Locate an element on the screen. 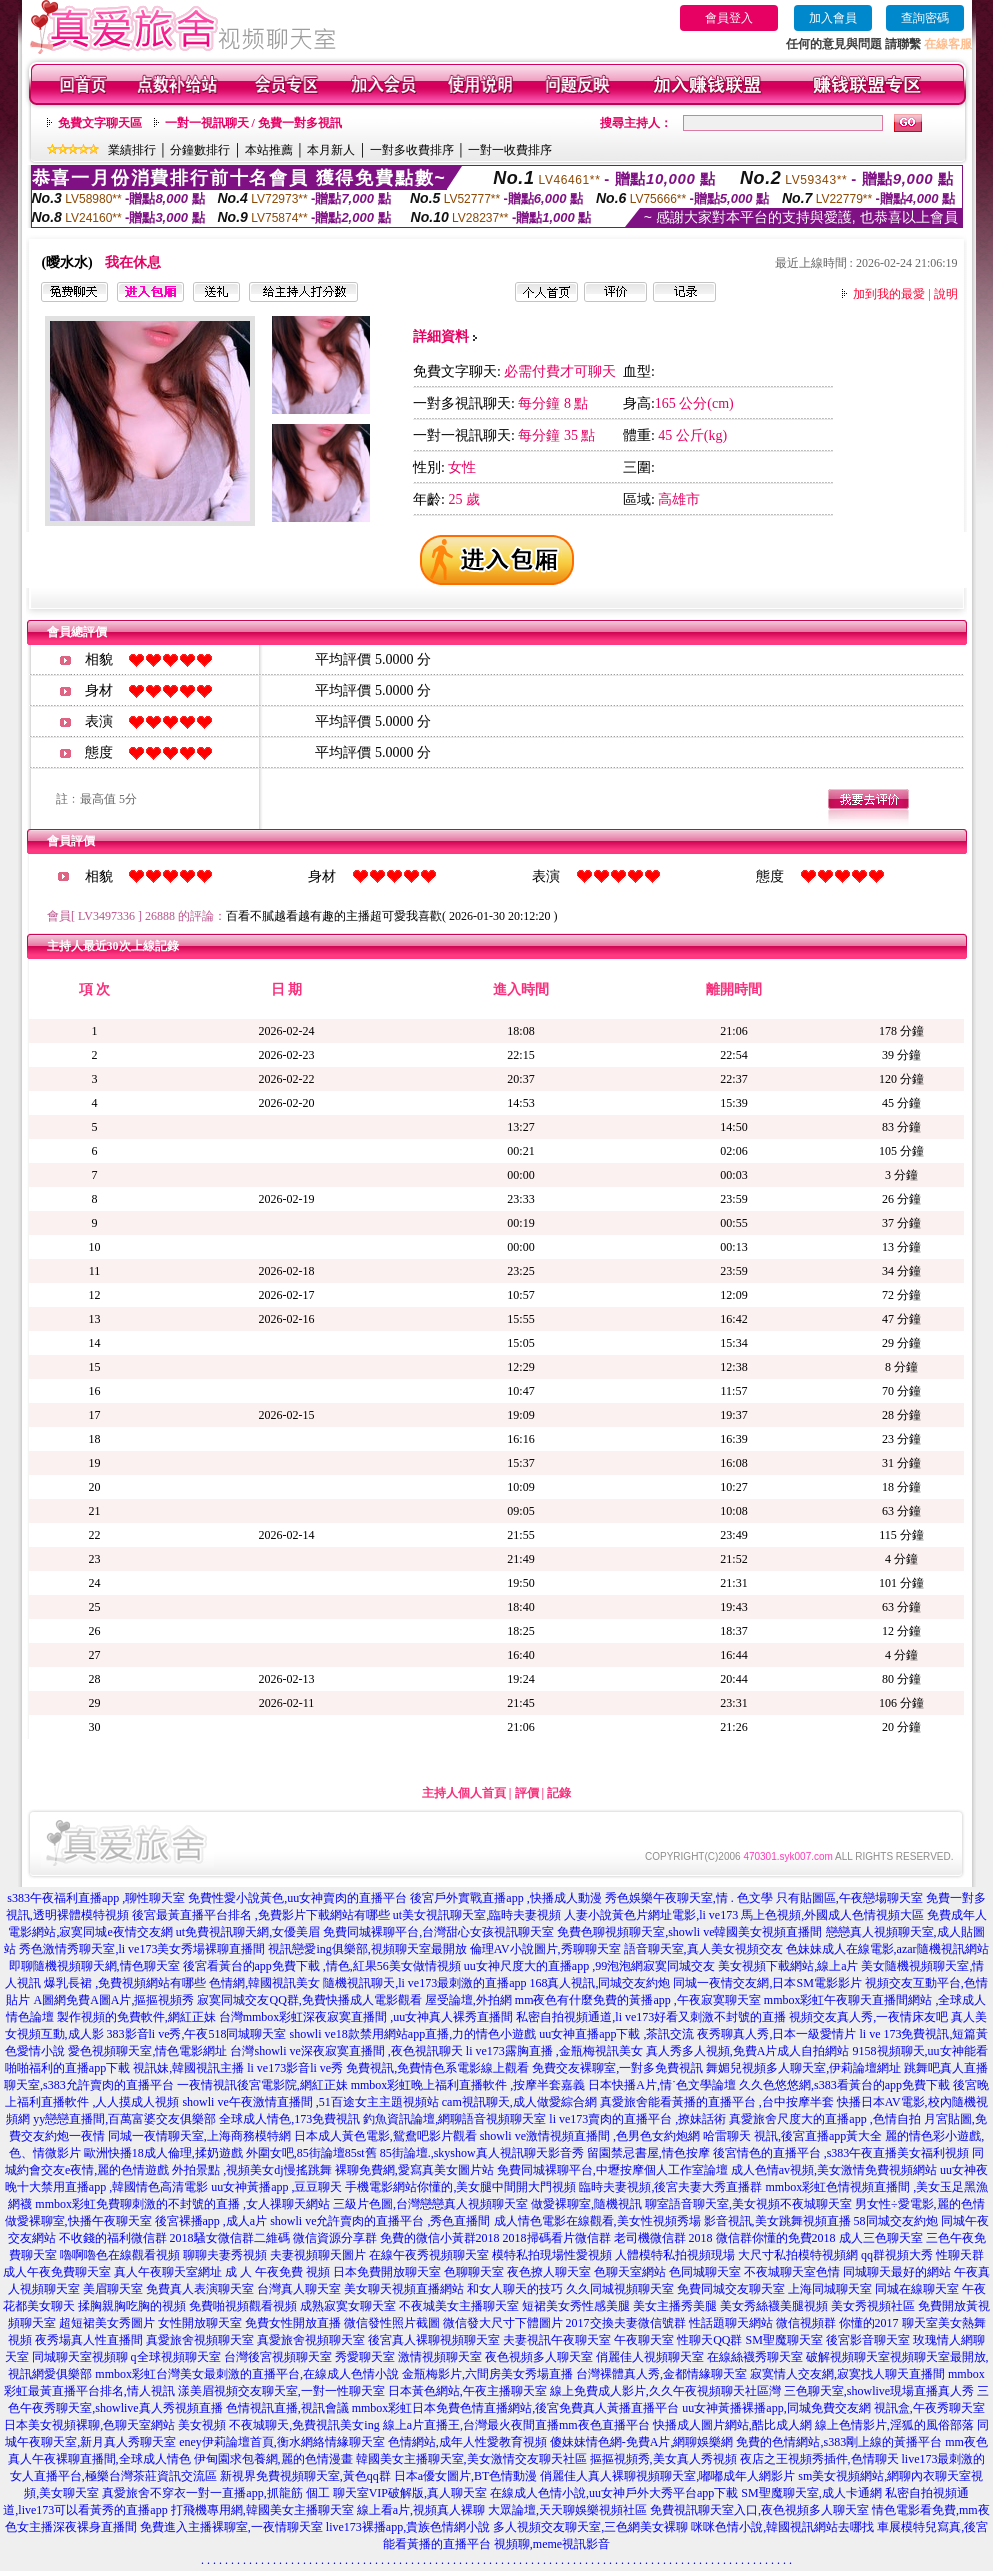  色情網站,成年人性愛教育視頻 is located at coordinates (467, 2442).